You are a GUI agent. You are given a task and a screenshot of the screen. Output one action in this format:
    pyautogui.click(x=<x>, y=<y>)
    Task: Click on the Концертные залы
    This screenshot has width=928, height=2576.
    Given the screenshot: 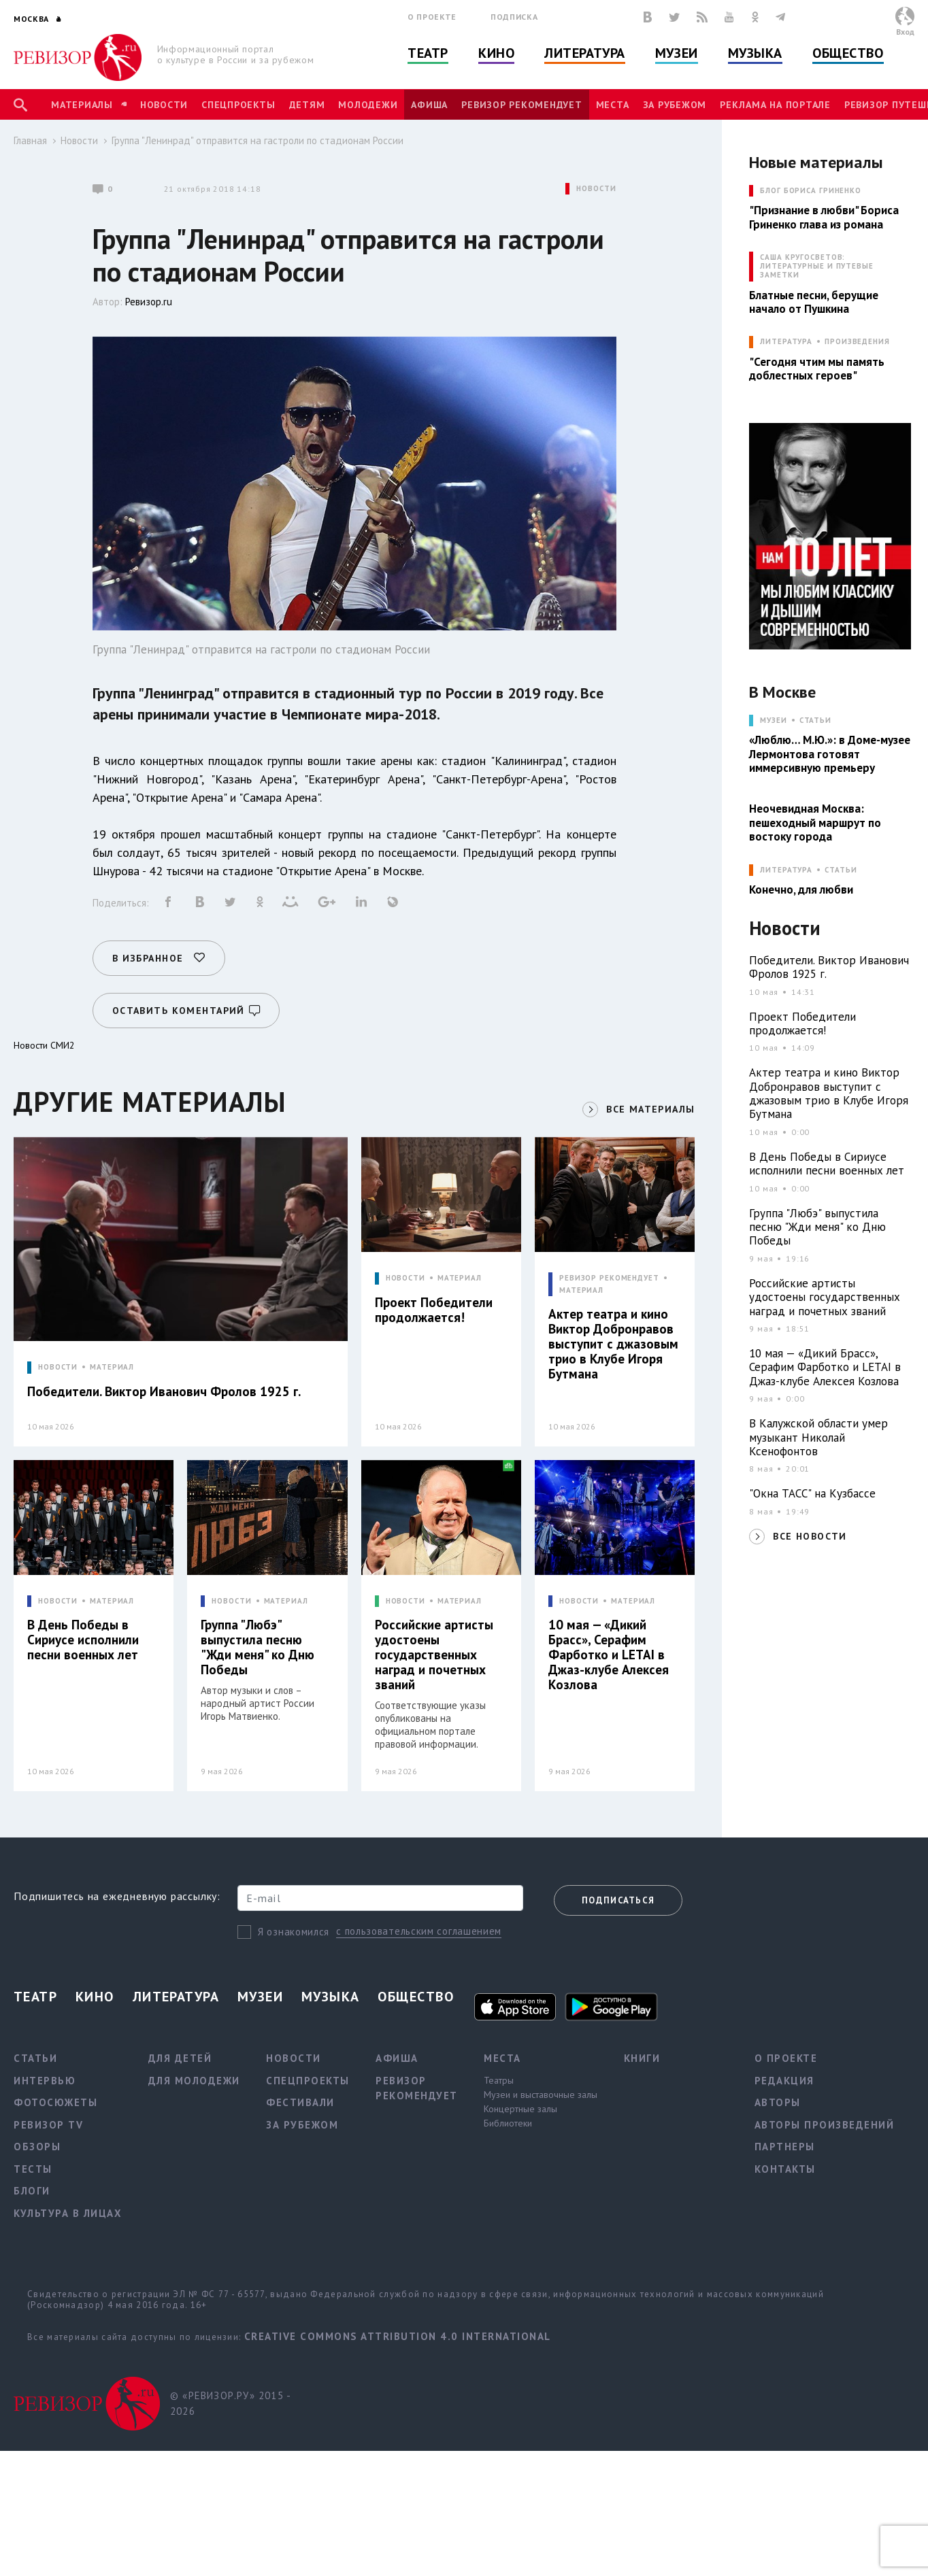 What is the action you would take?
    pyautogui.click(x=520, y=2109)
    